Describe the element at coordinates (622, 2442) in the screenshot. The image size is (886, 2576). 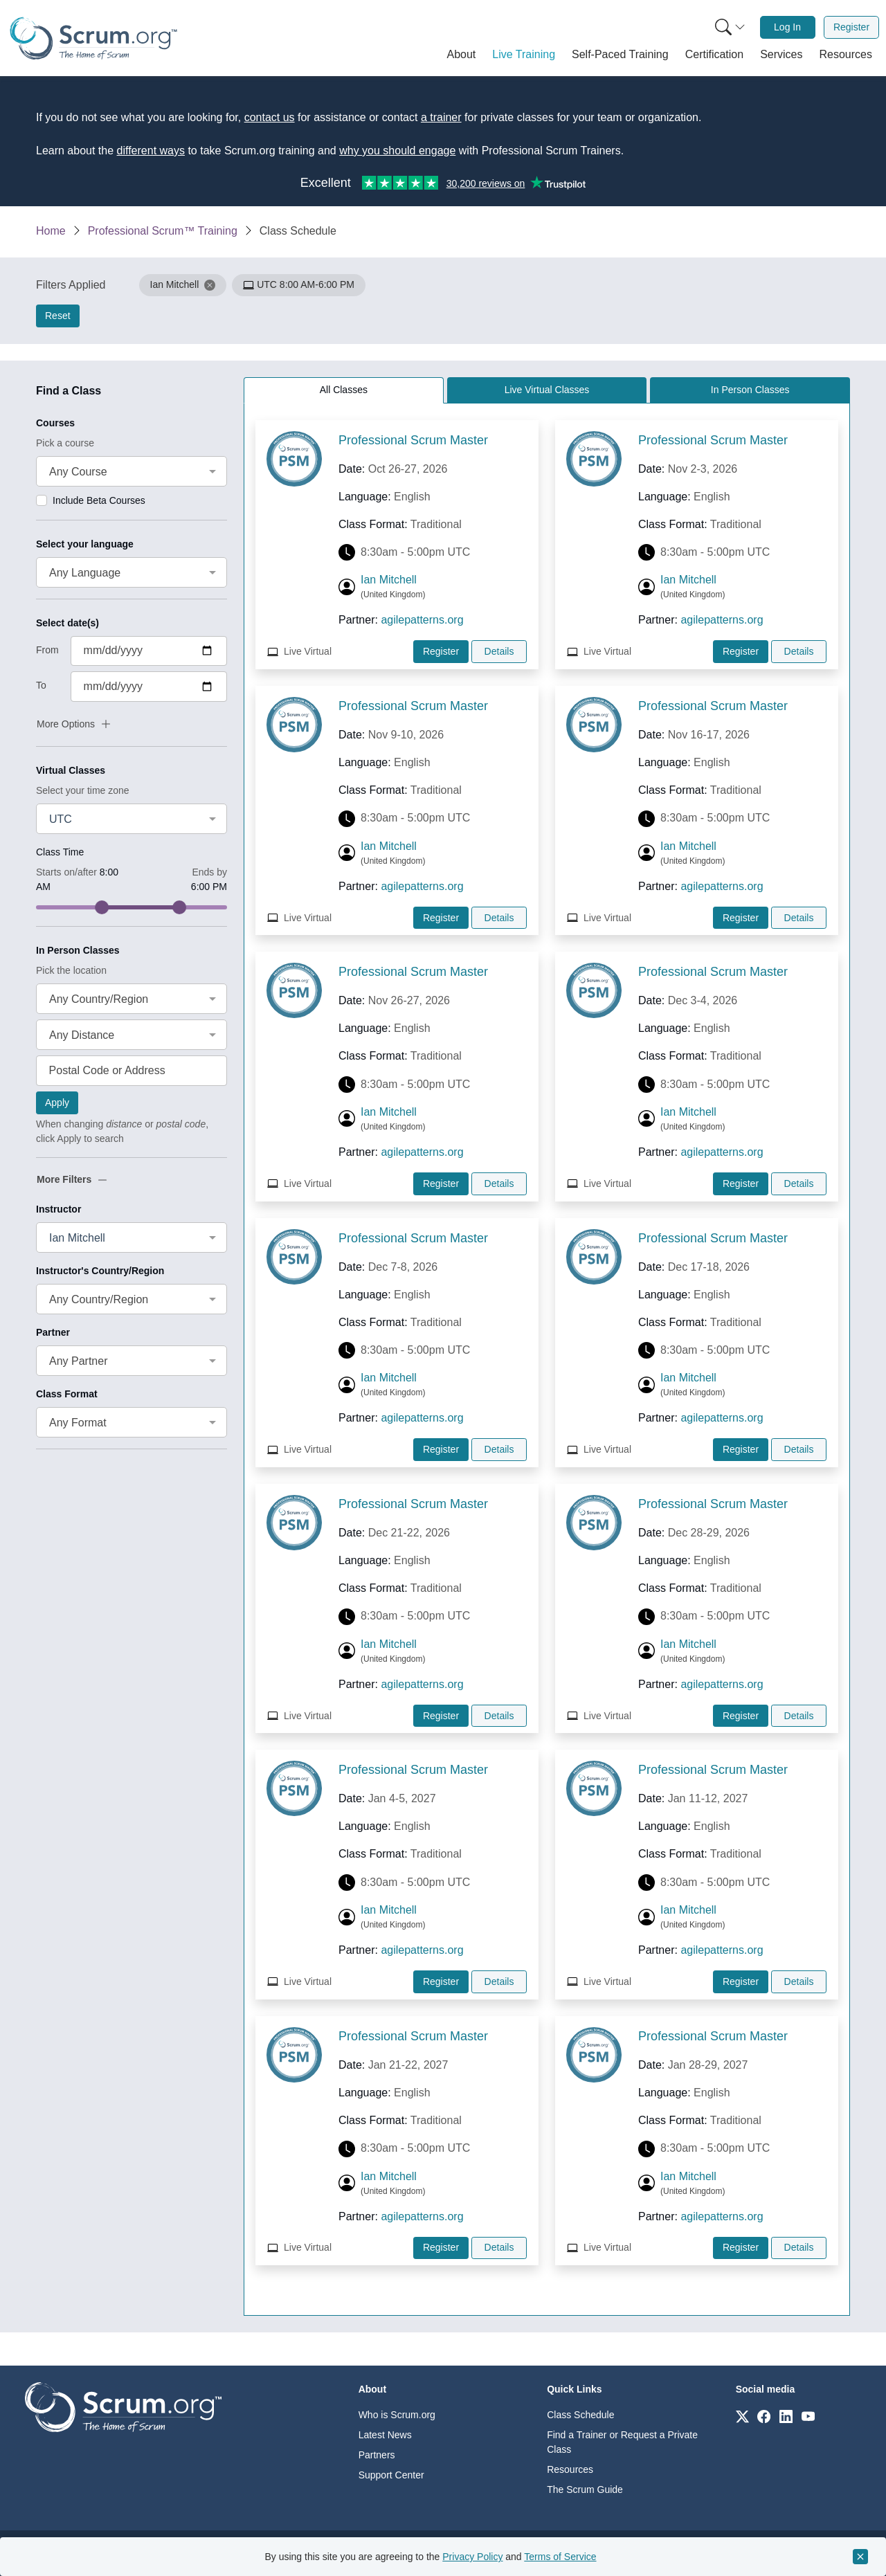
I see `Find a Trainer or Request a Private Class` at that location.